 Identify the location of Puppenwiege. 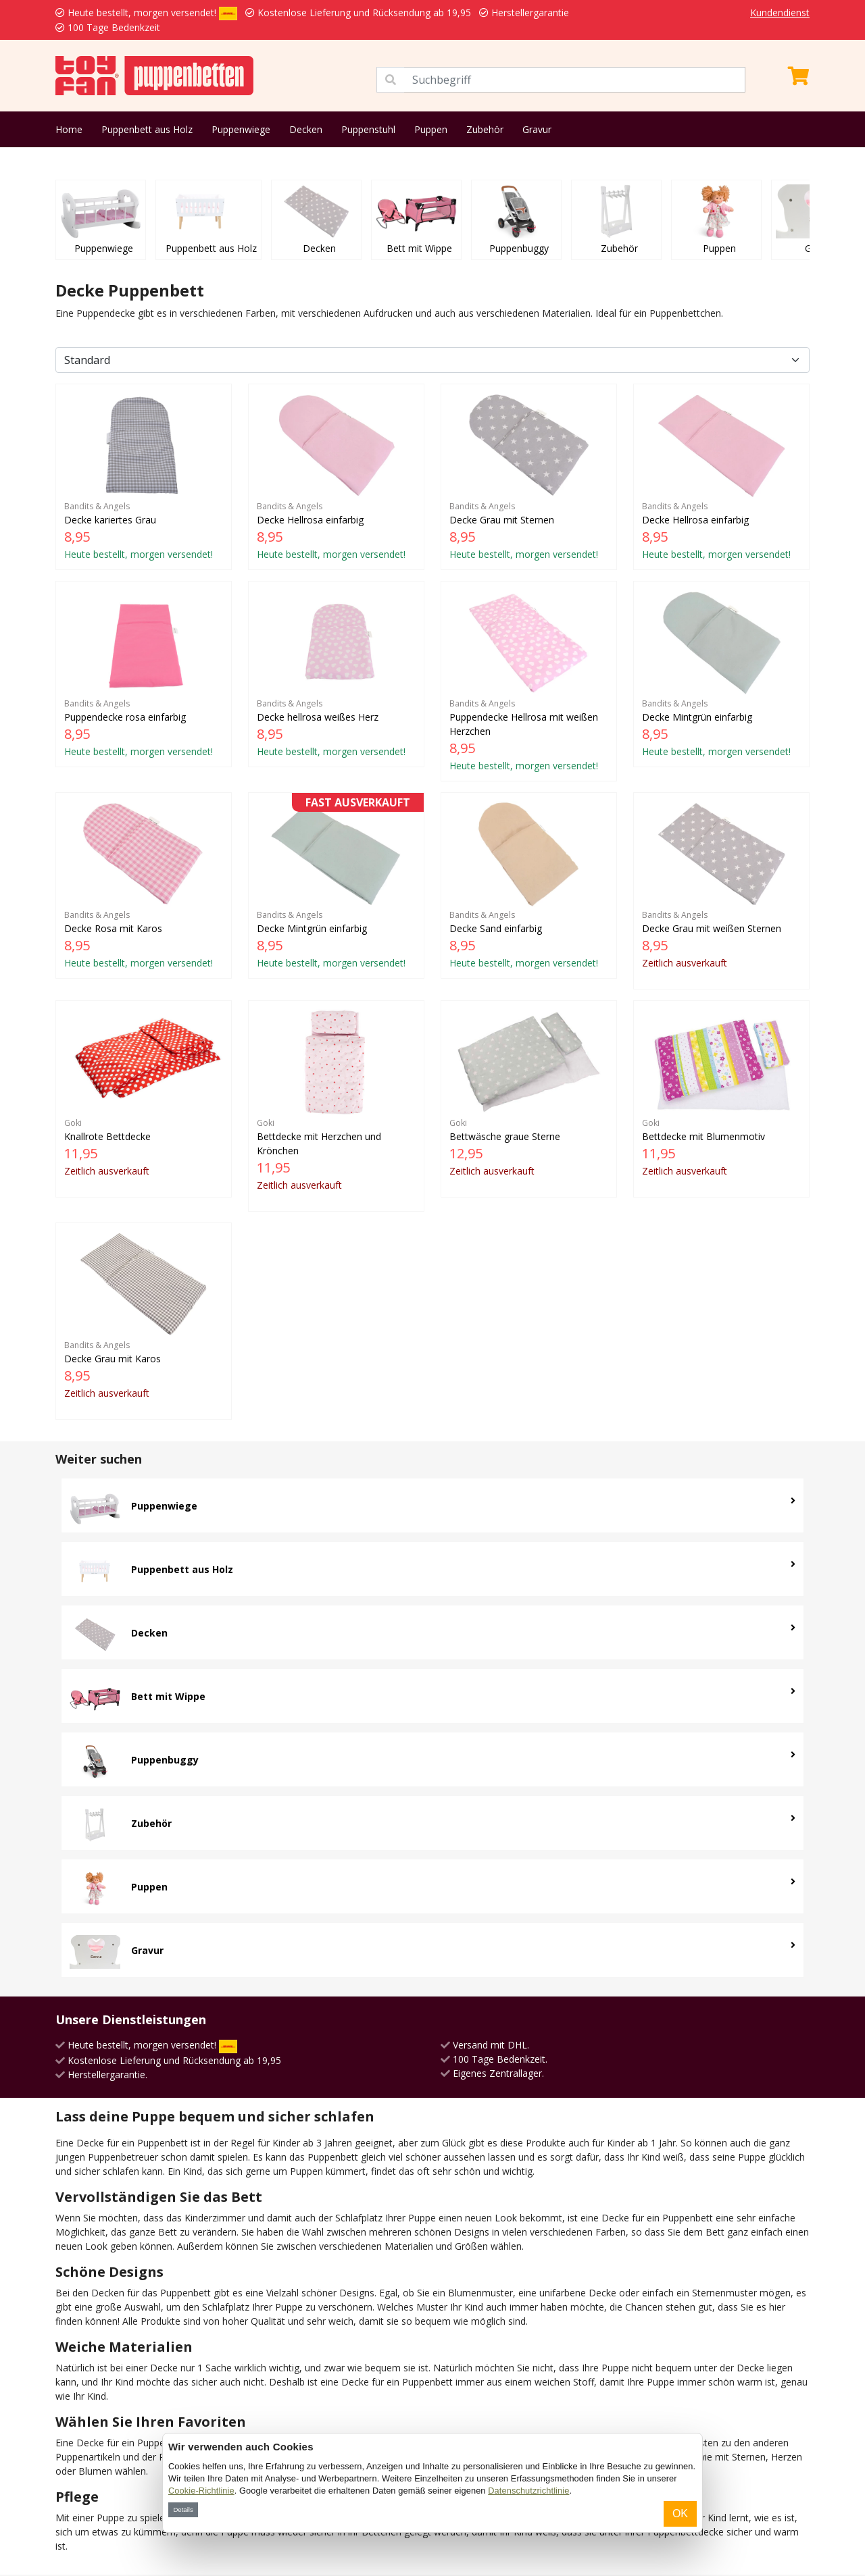
(241, 129).